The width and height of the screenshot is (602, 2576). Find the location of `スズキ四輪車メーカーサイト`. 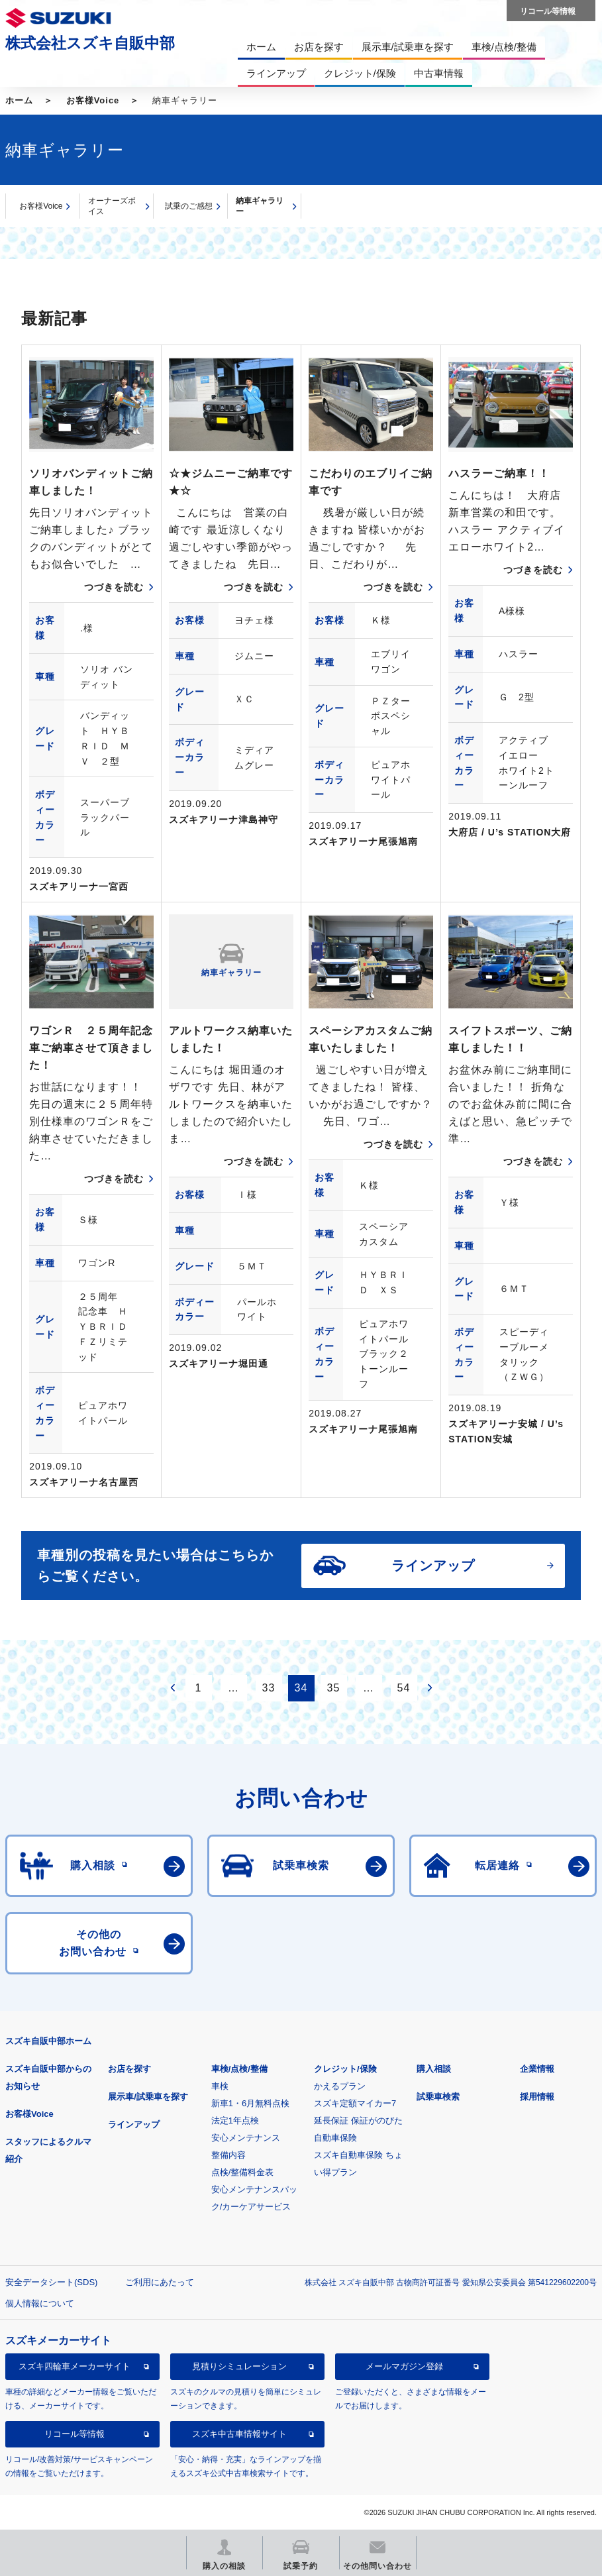

スズキ四輪車メーカーサイト is located at coordinates (74, 2366).